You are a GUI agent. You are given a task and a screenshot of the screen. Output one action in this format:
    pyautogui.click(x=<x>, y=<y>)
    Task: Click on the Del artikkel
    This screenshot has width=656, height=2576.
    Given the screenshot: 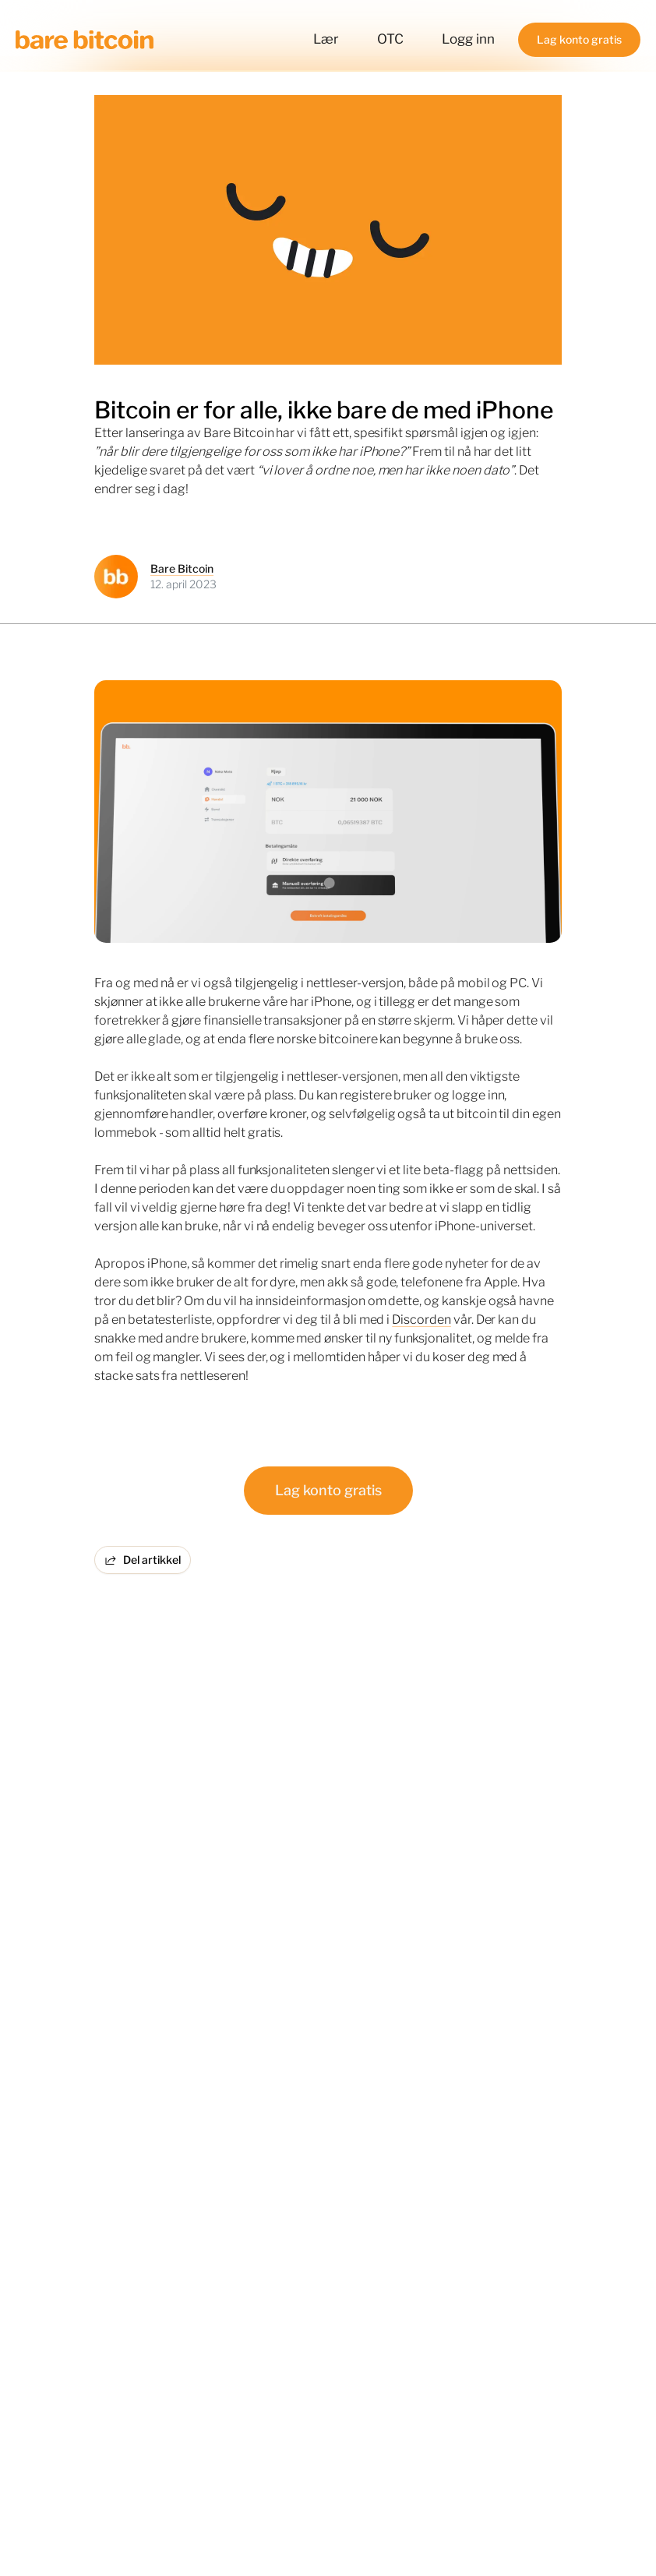 What is the action you would take?
    pyautogui.click(x=142, y=1559)
    